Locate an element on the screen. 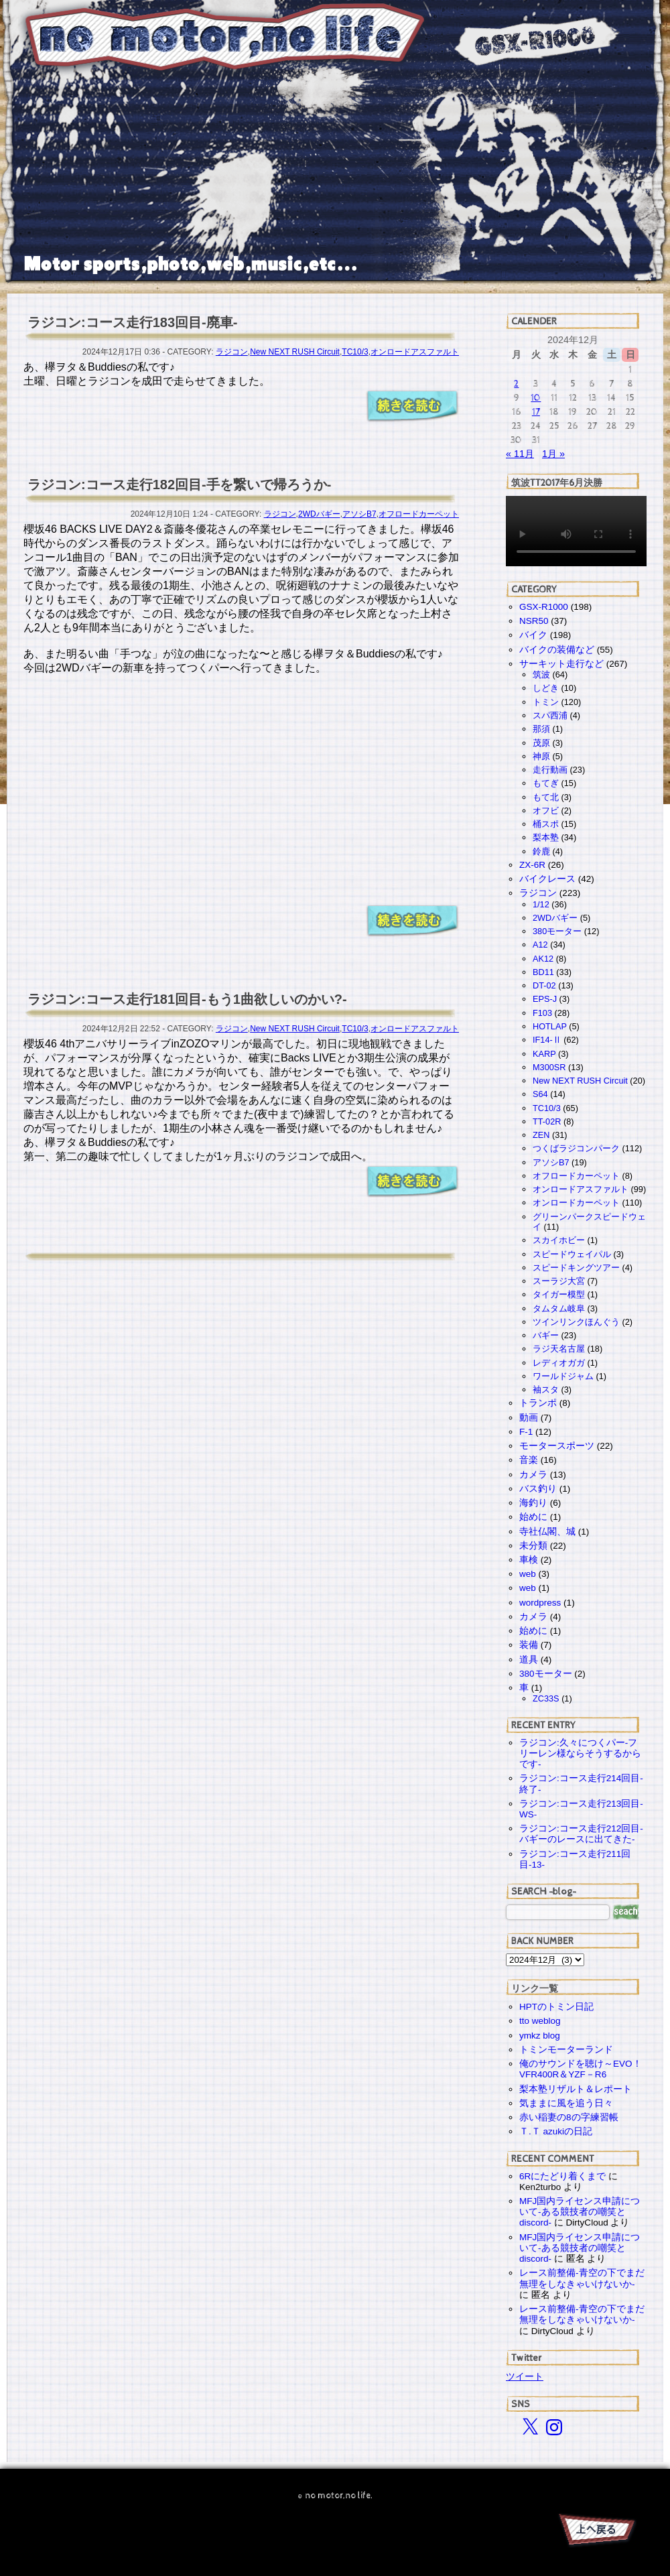 The width and height of the screenshot is (670, 2576). 那須 is located at coordinates (541, 729).